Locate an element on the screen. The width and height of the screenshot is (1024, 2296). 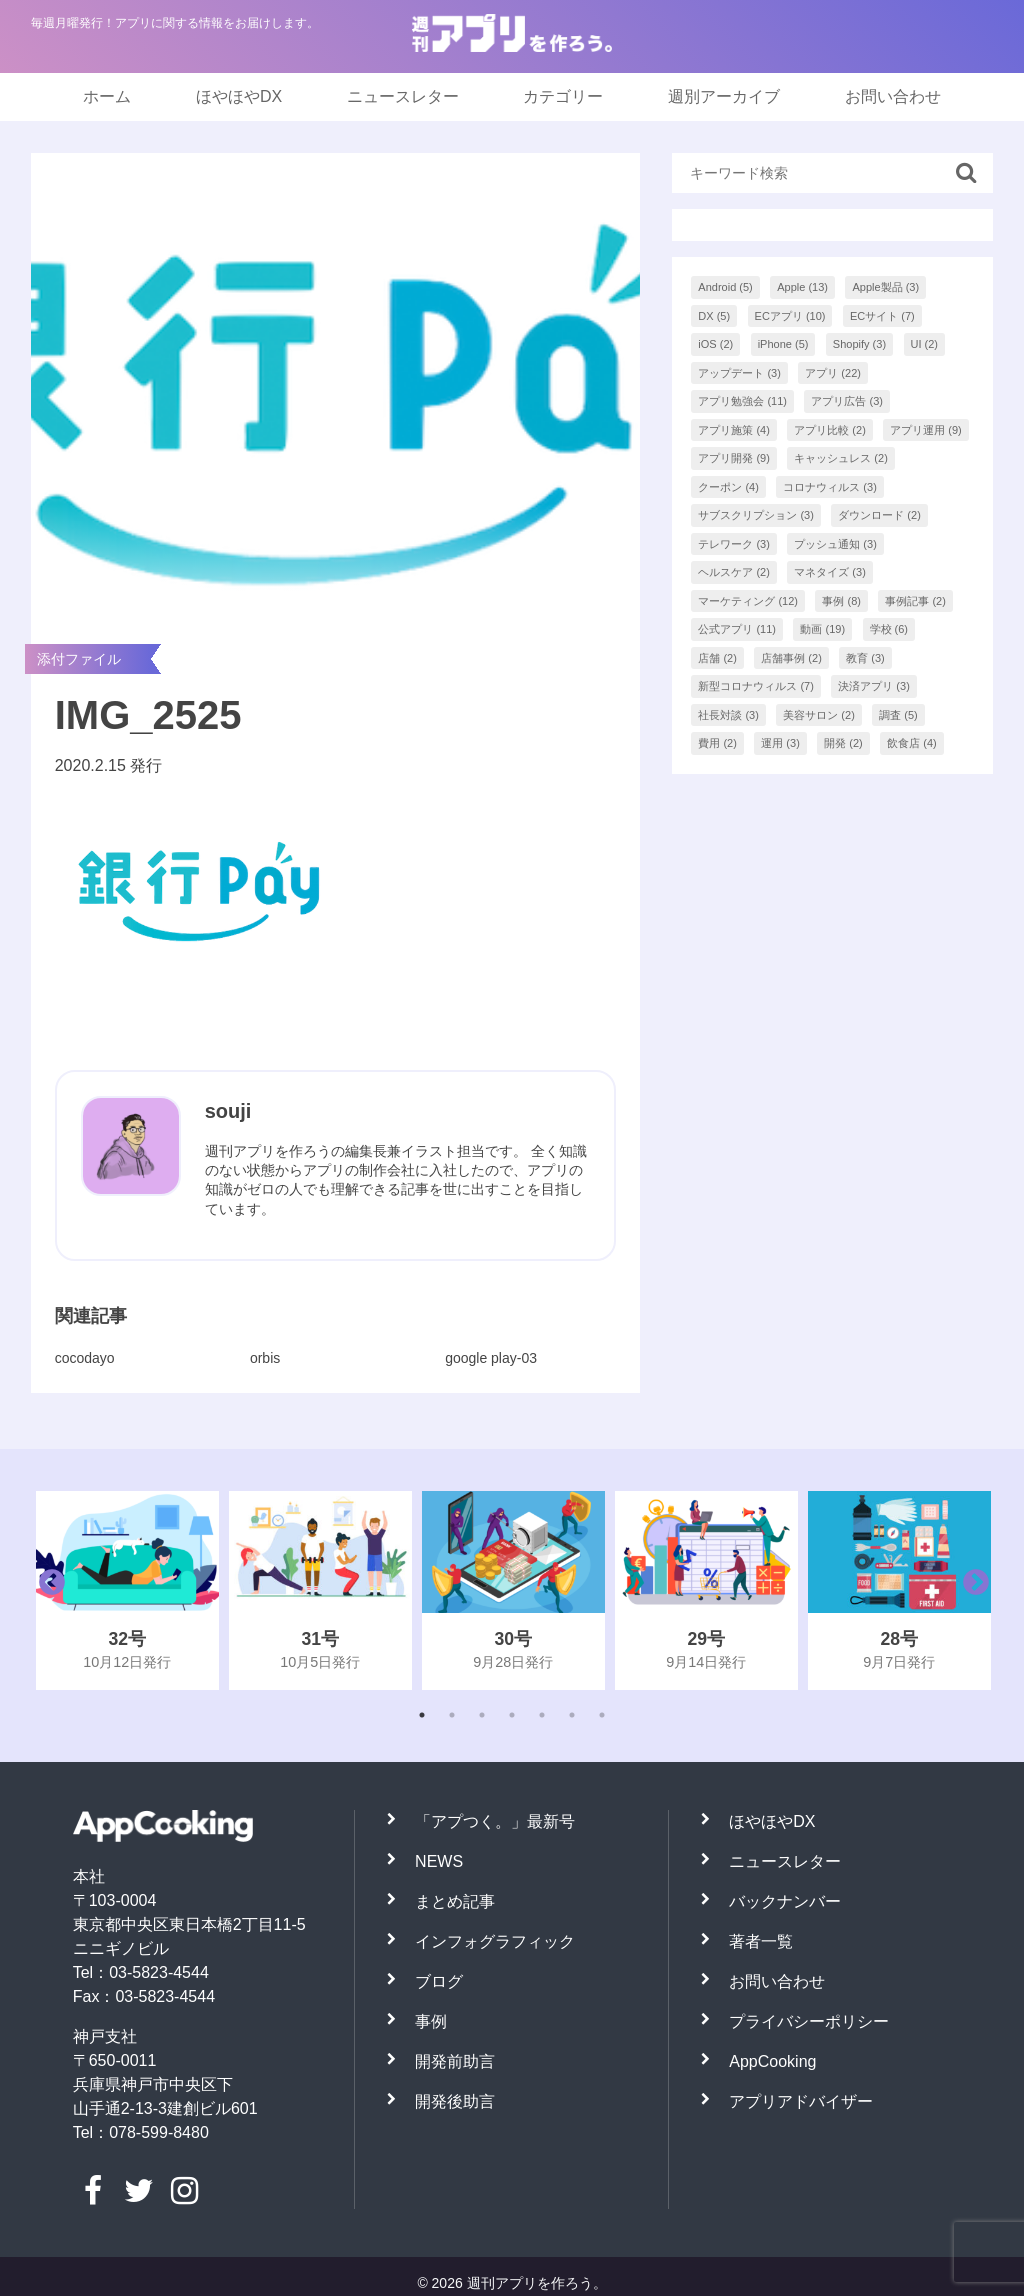
アプリ広告 [アプリ広告 (3個の項目)] is located at coordinates (847, 401).